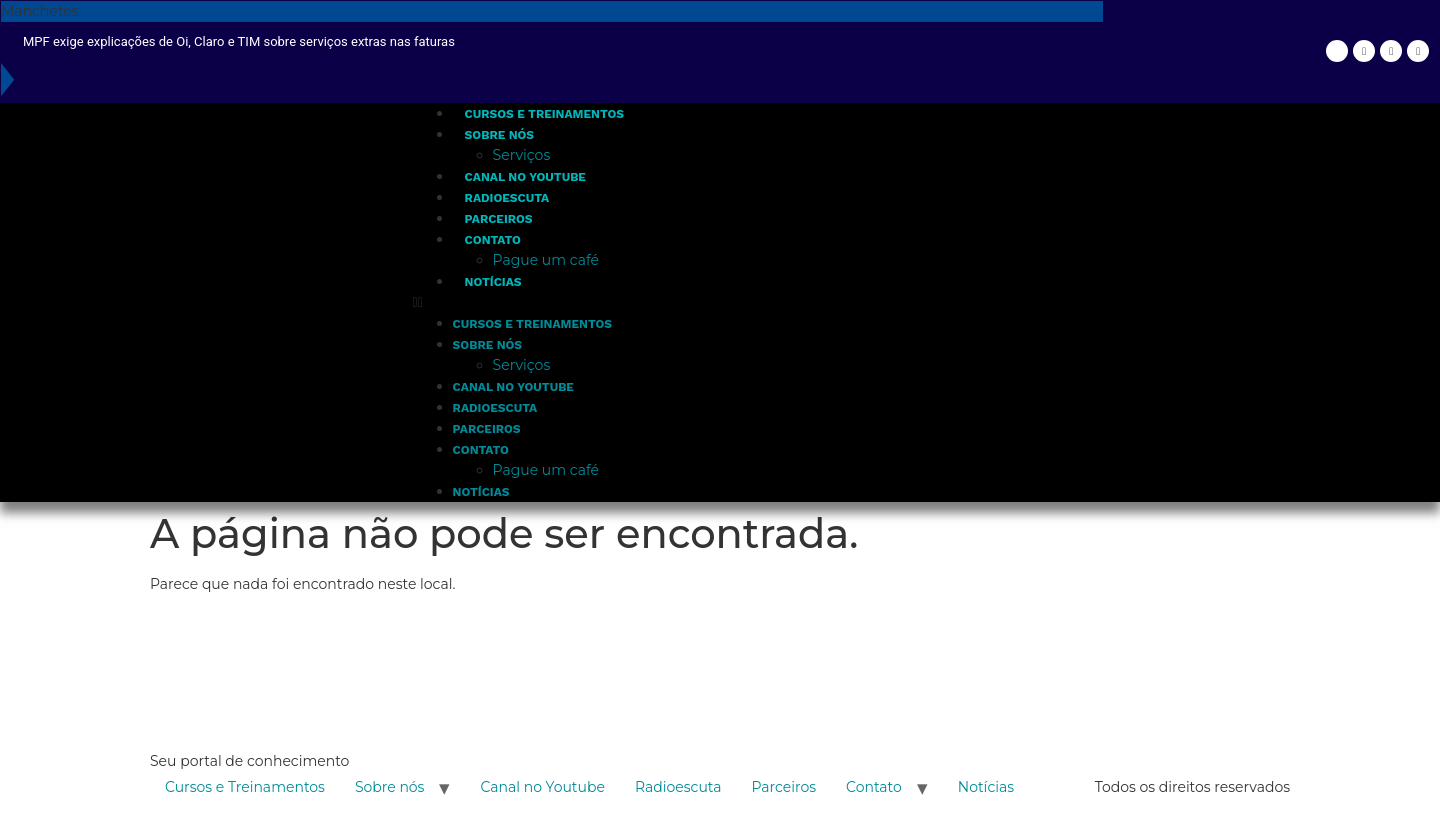  What do you see at coordinates (493, 240) in the screenshot?
I see `Contato` at bounding box center [493, 240].